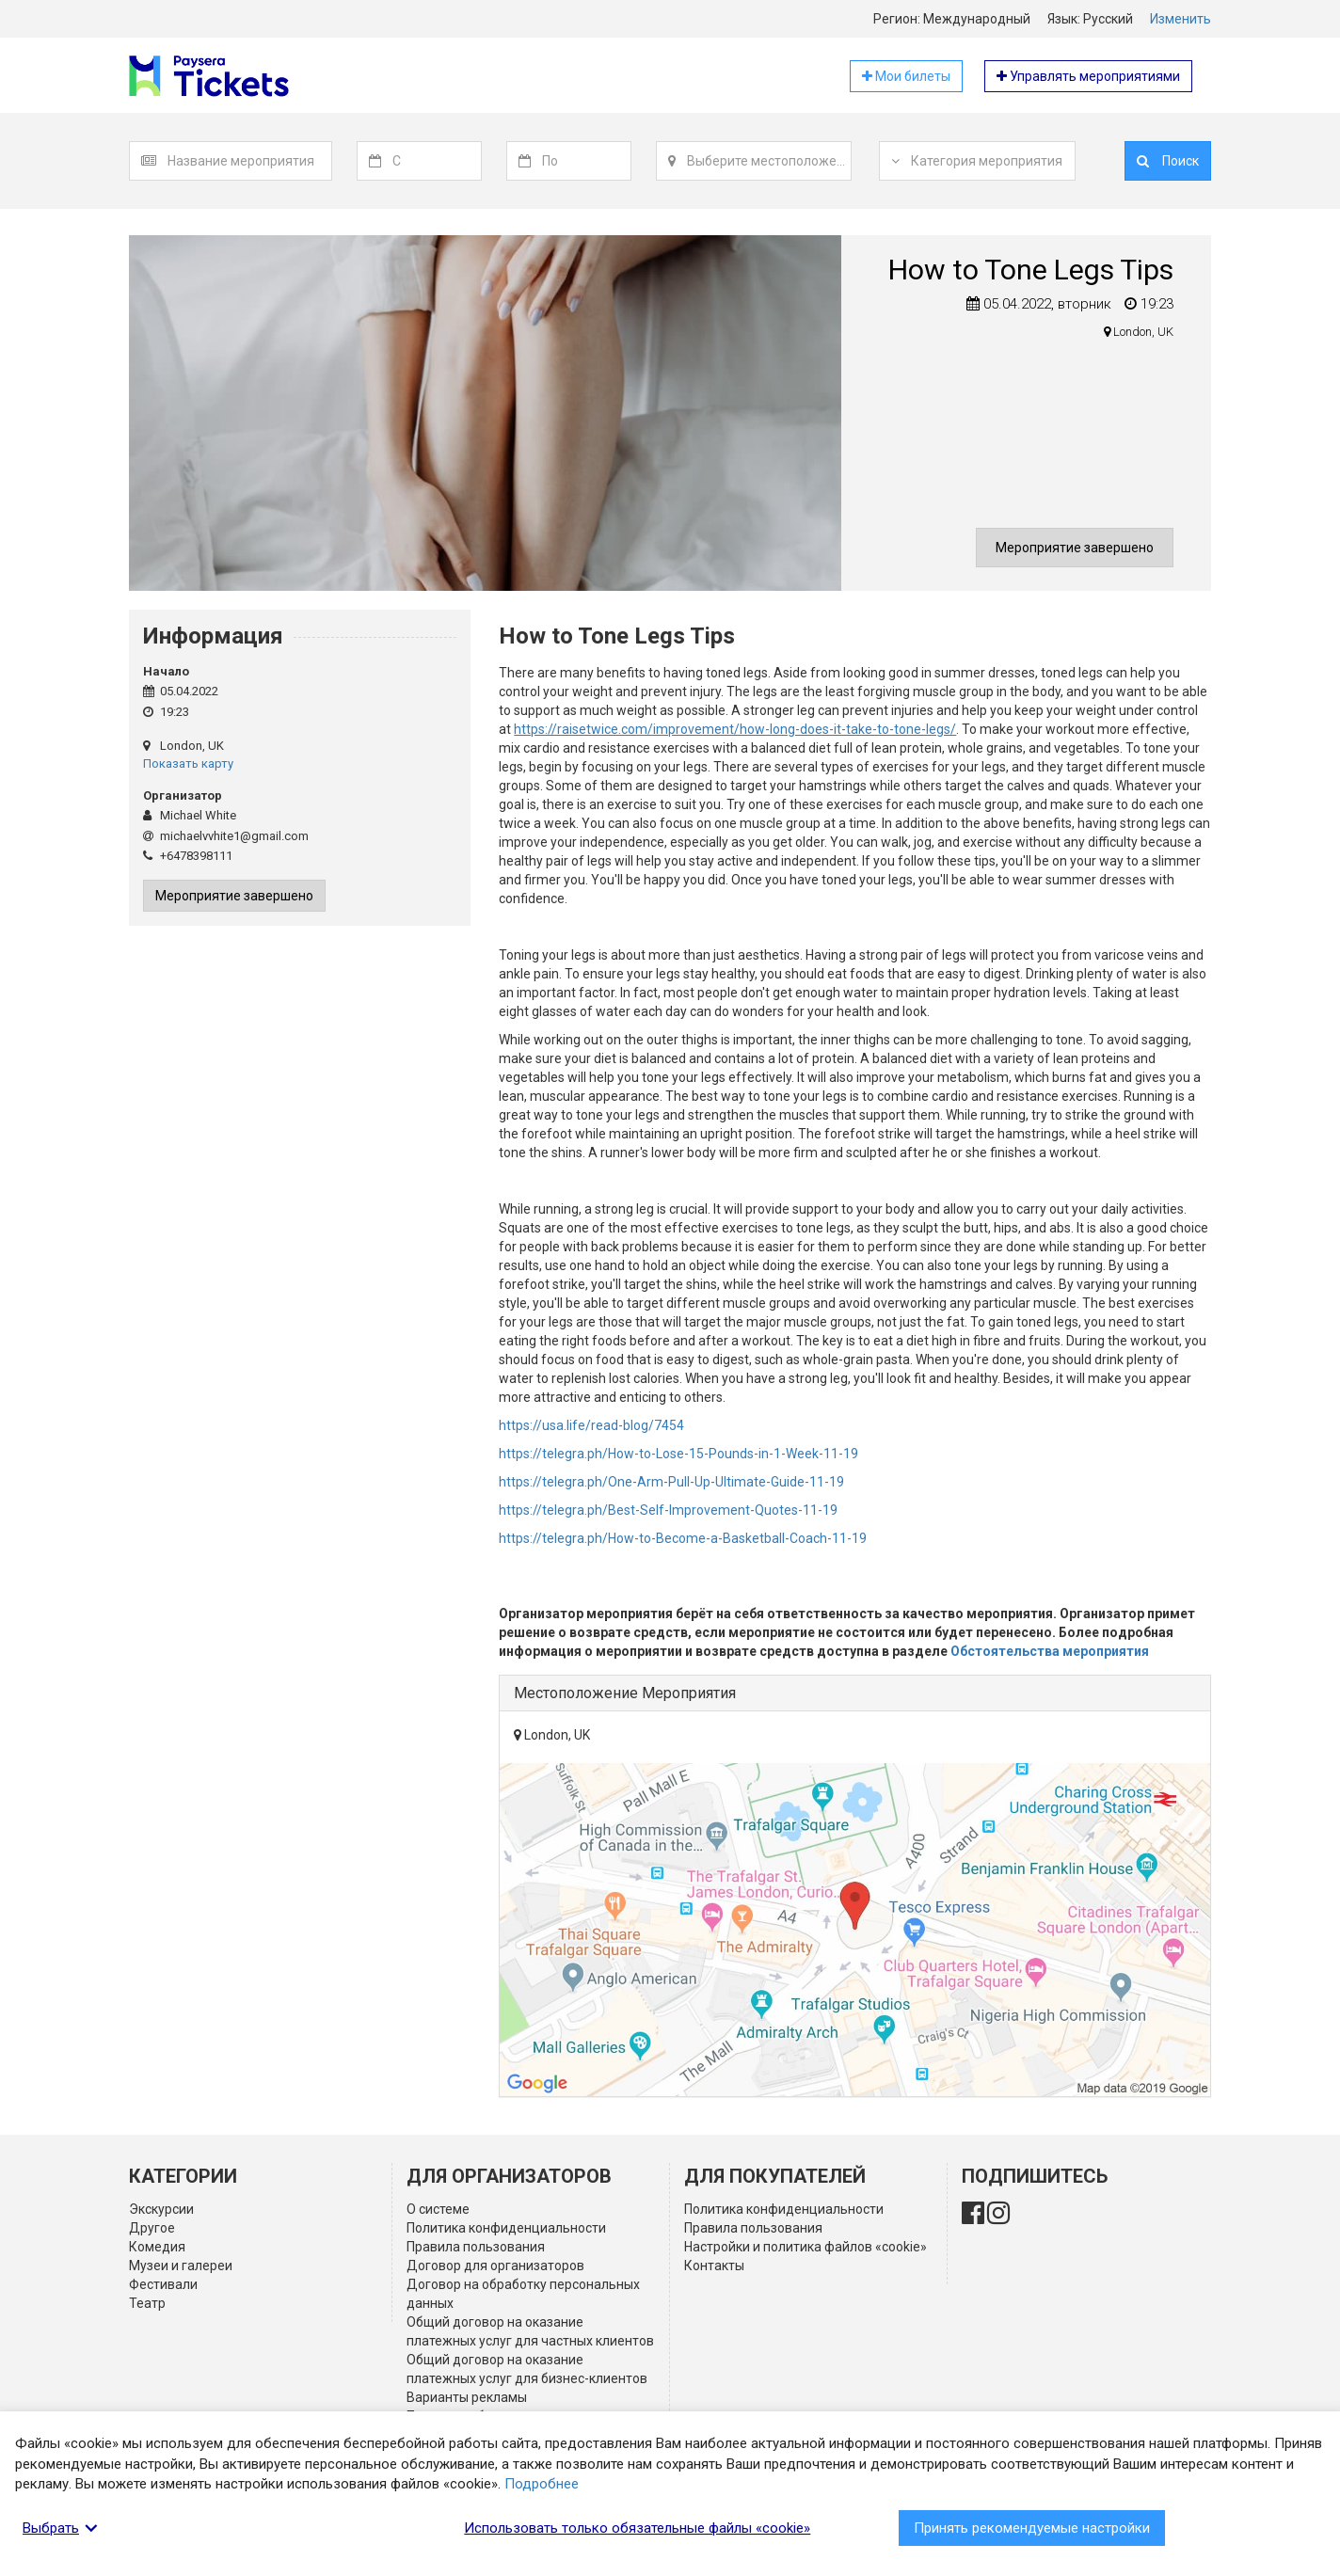  What do you see at coordinates (157, 2246) in the screenshot?
I see `Комедия` at bounding box center [157, 2246].